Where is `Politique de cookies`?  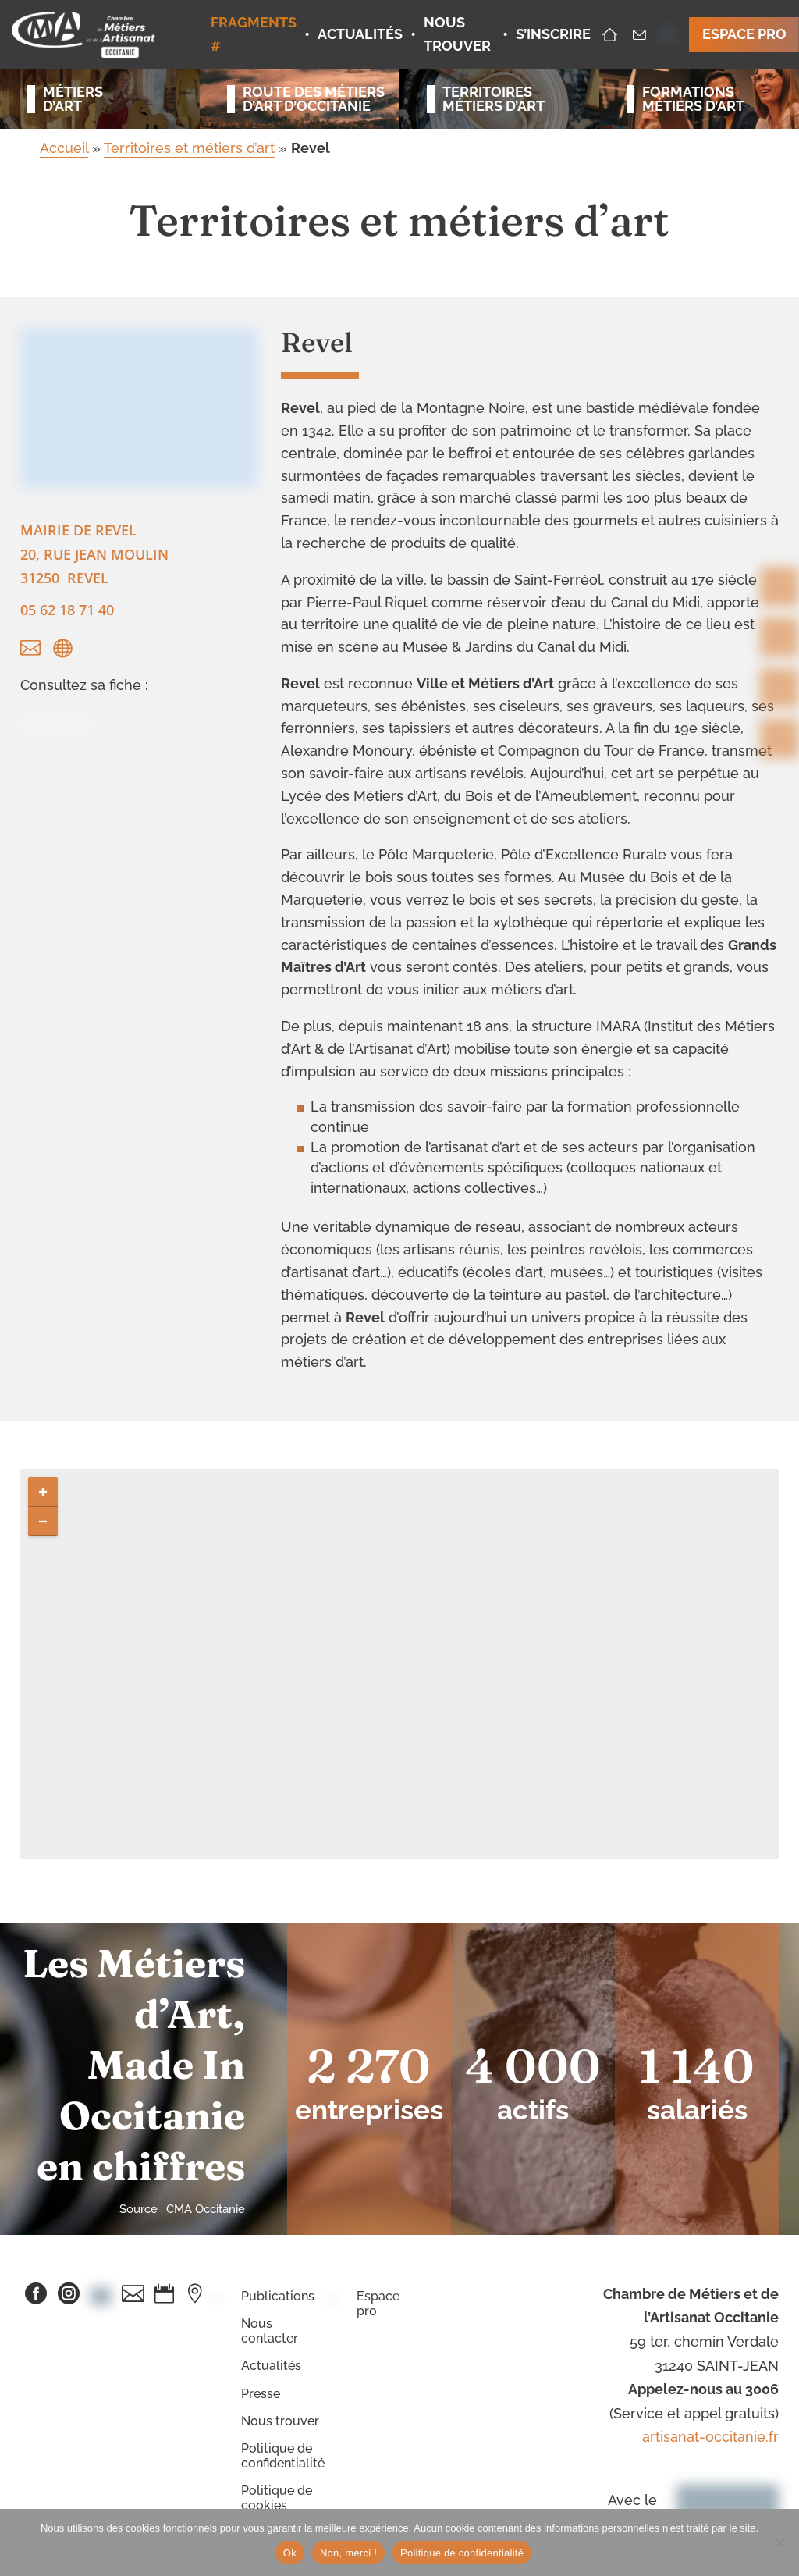
Politique de cookies is located at coordinates (276, 2498).